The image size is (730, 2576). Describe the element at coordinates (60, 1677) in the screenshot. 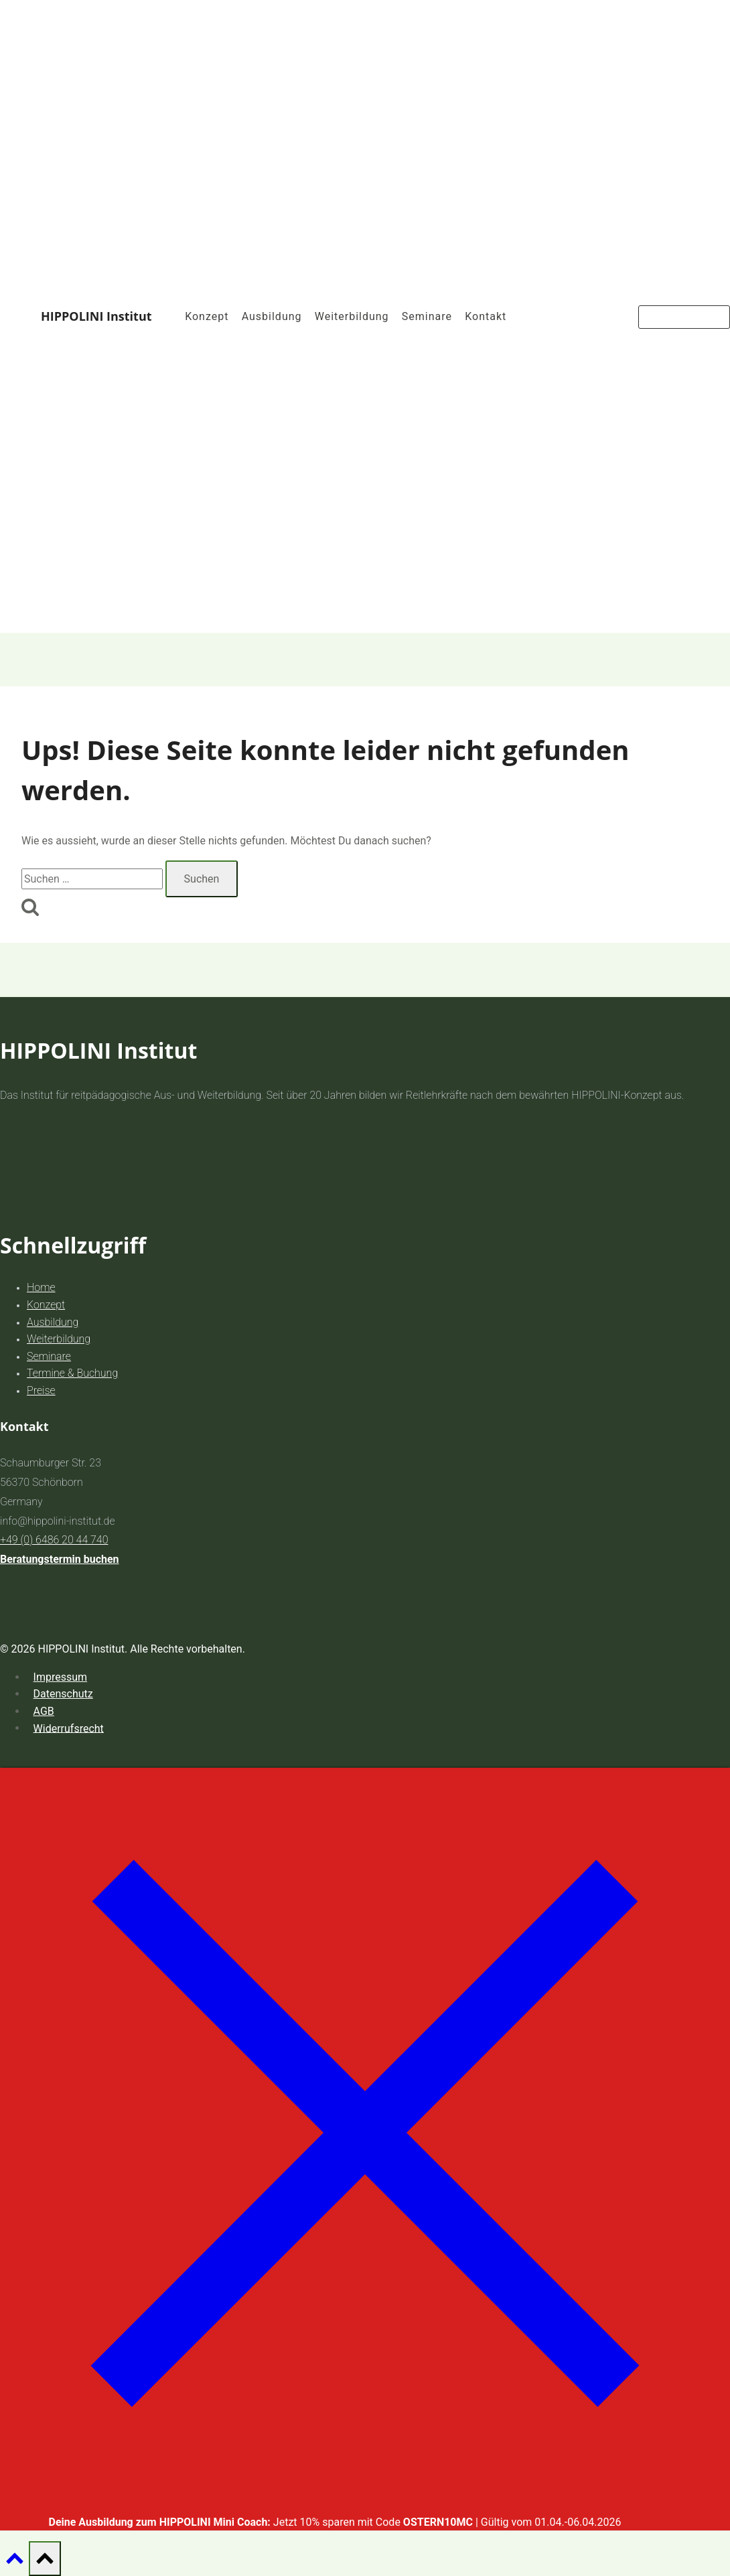

I see `Impressum` at that location.